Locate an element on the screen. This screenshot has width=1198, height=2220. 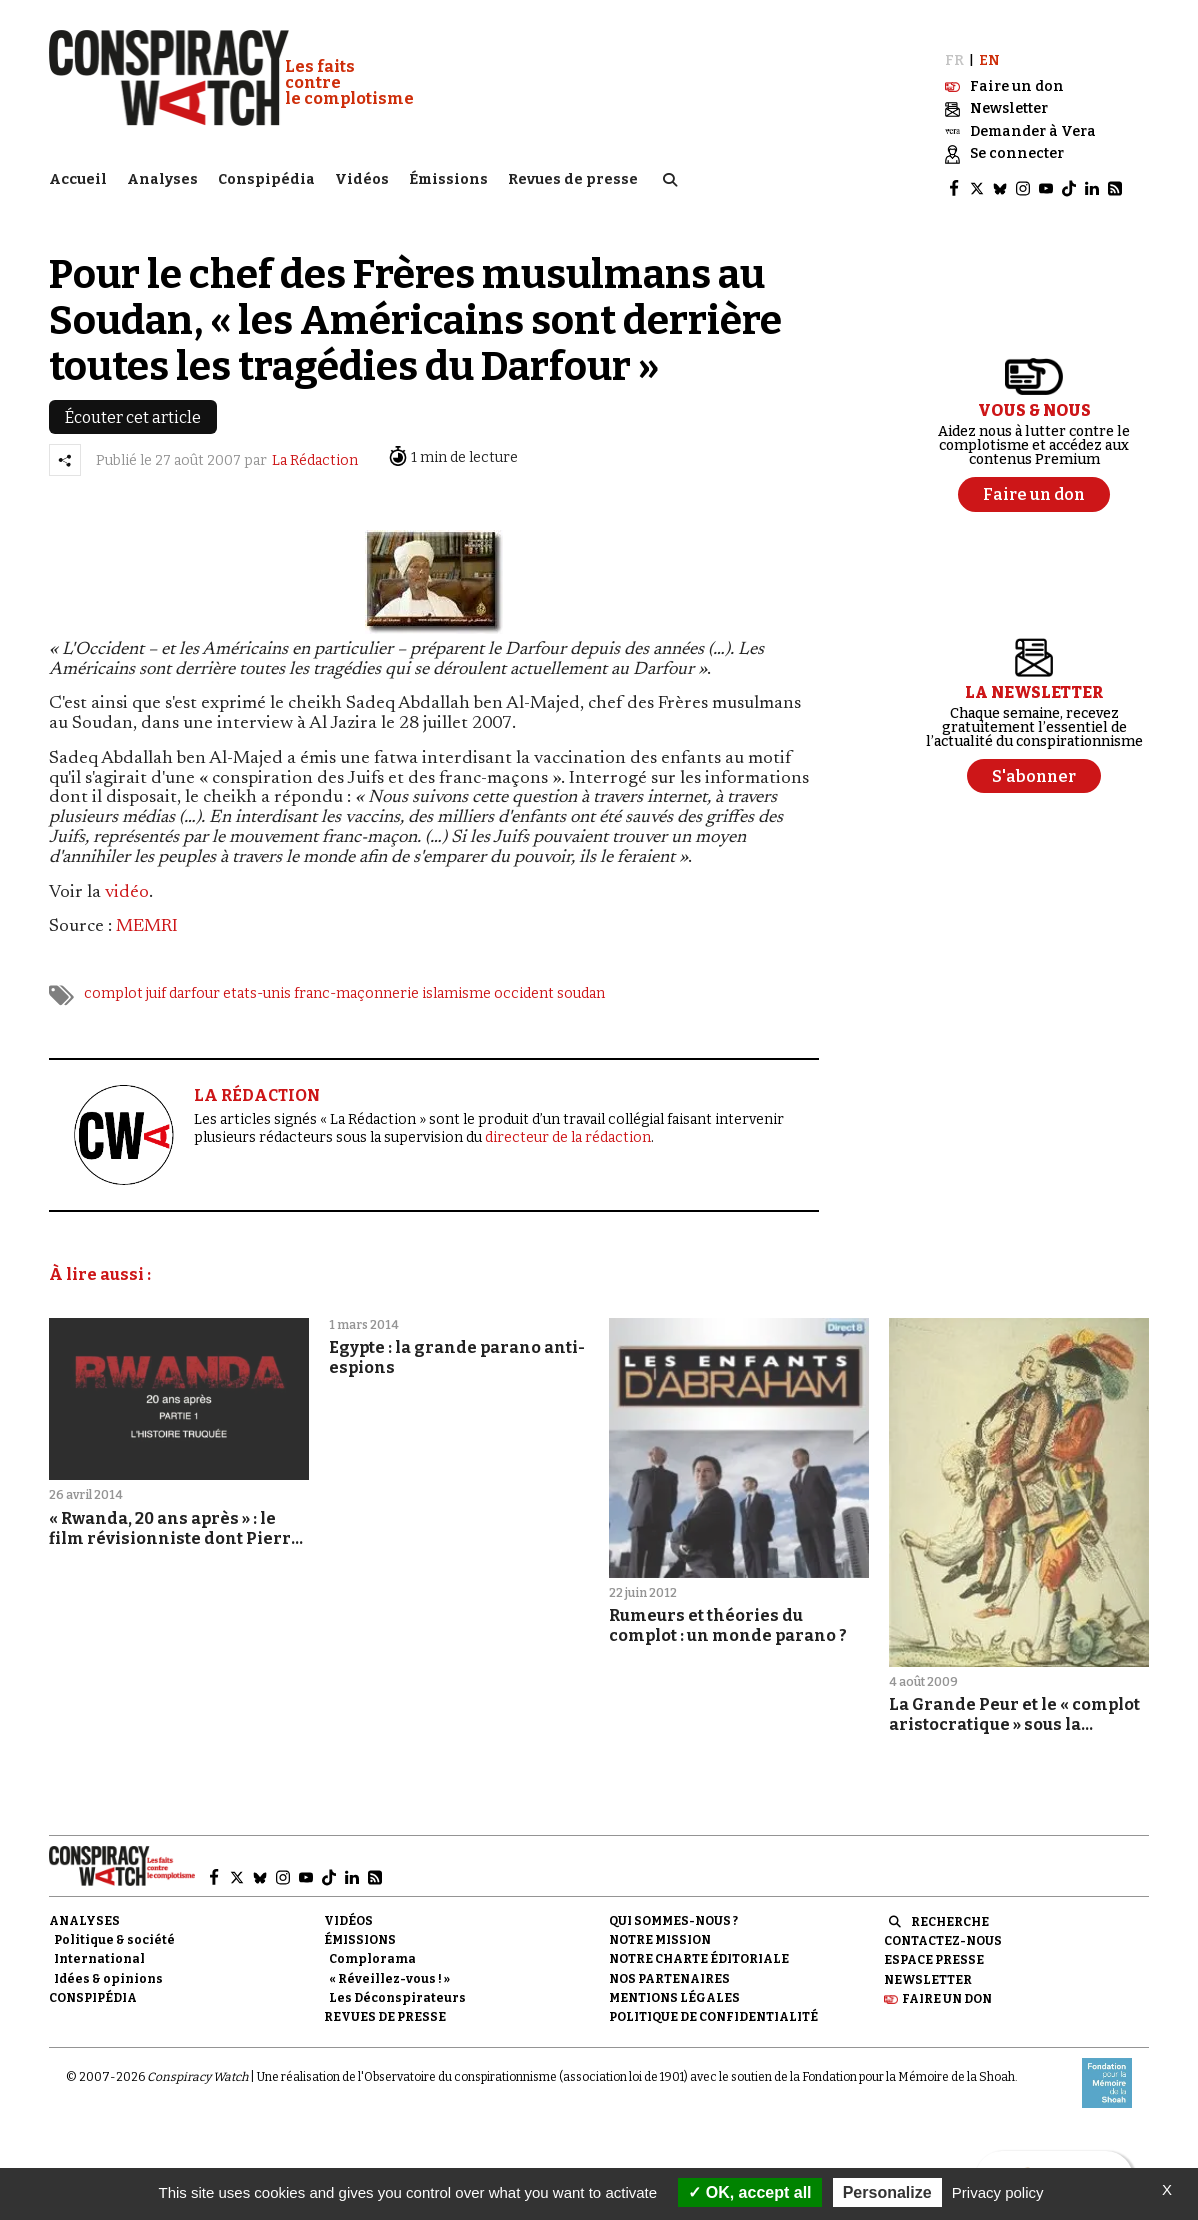
Privacy policy [link] is located at coordinates (998, 2192).